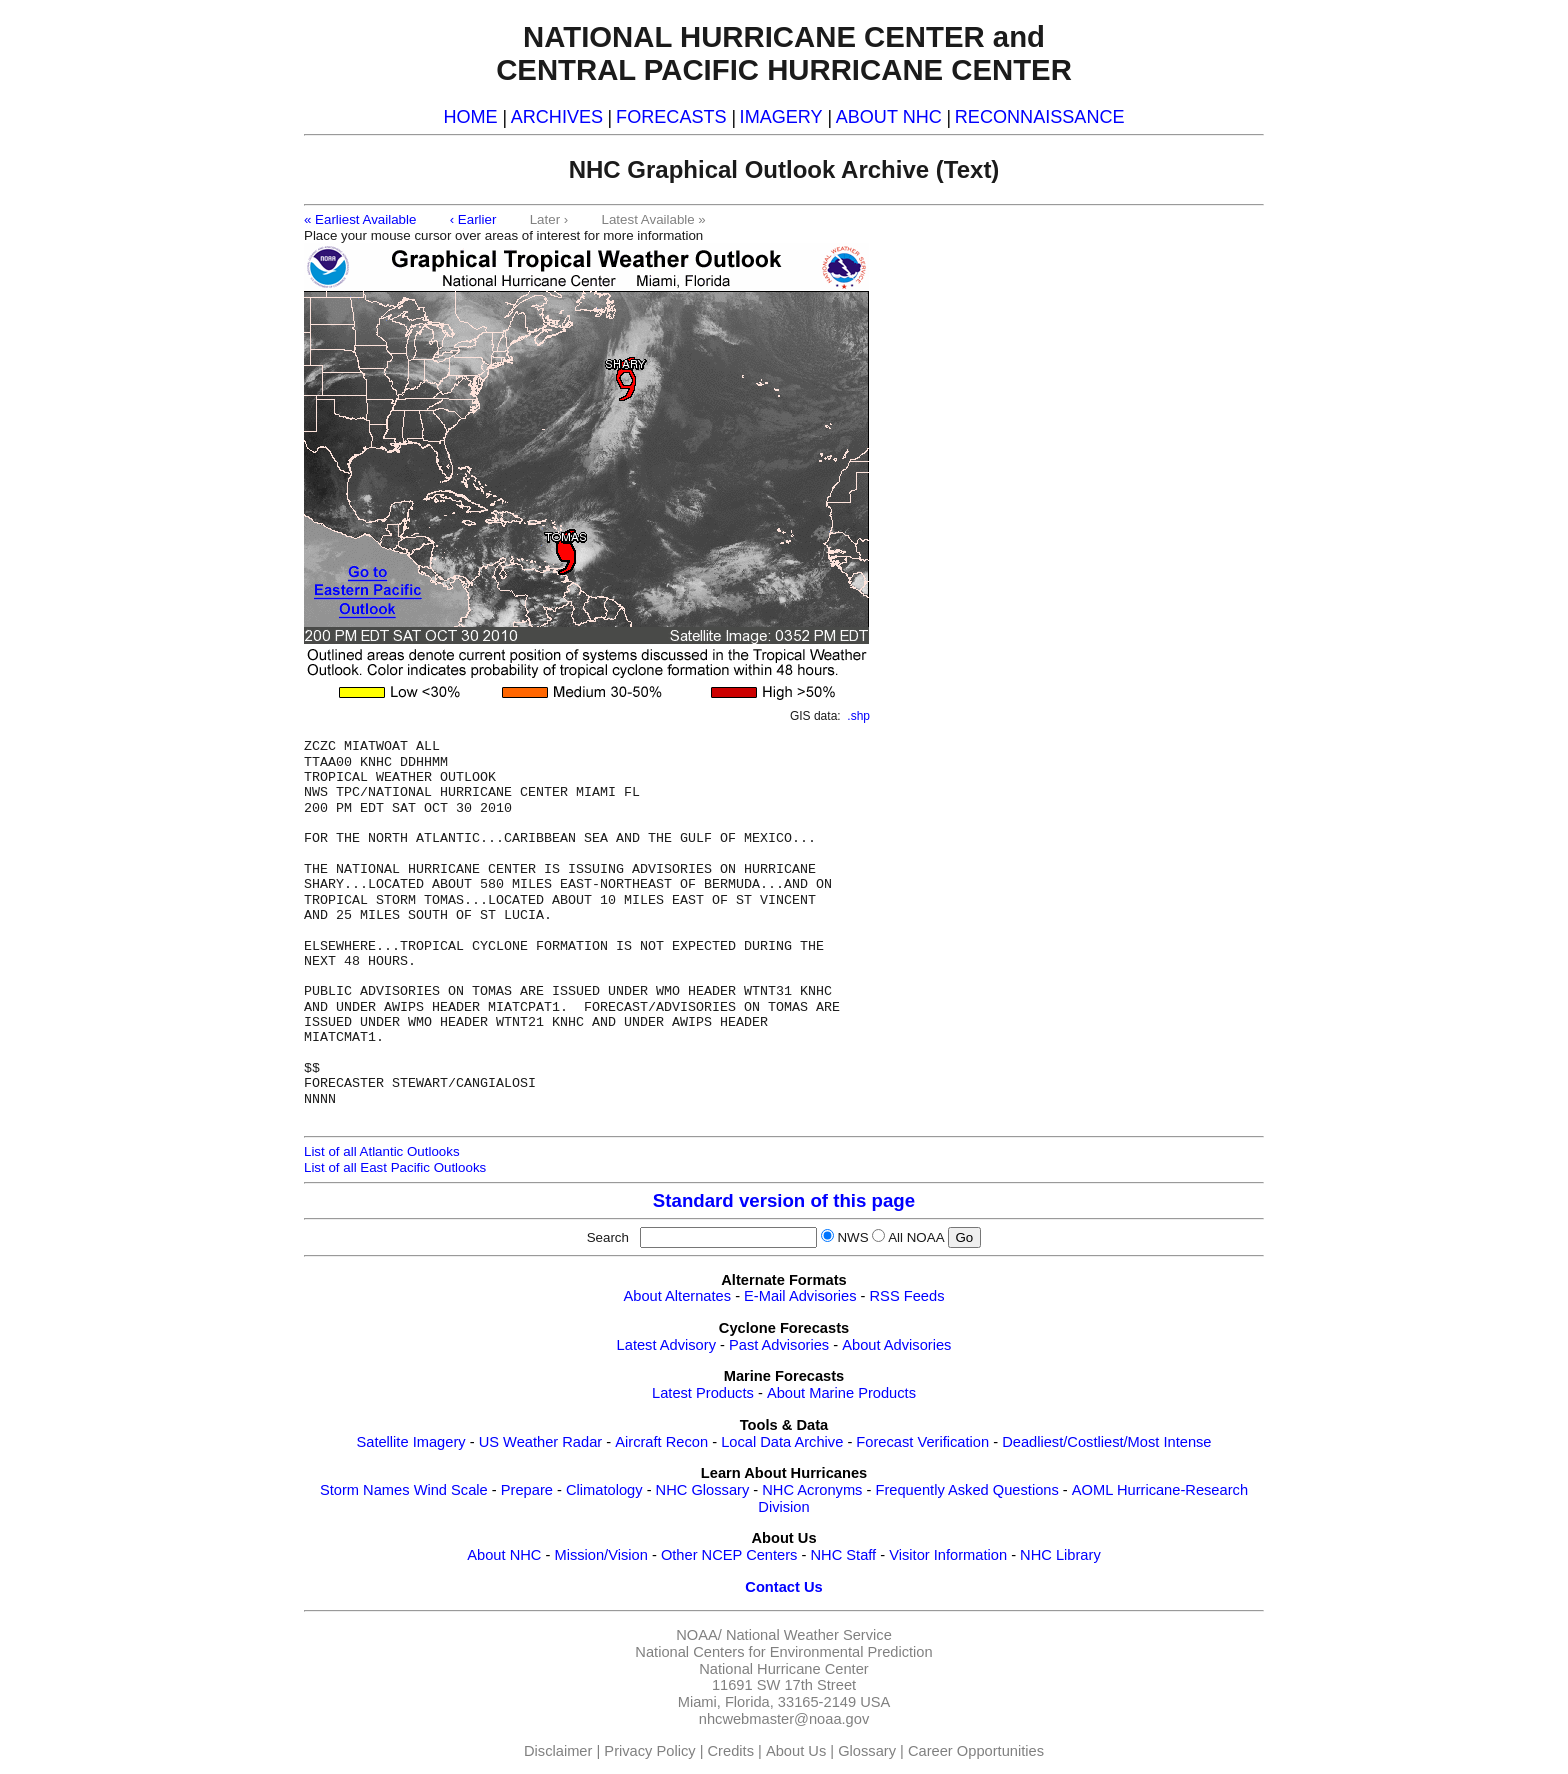 Image resolution: width=1568 pixels, height=1774 pixels. I want to click on Past Advisories, so click(779, 1345).